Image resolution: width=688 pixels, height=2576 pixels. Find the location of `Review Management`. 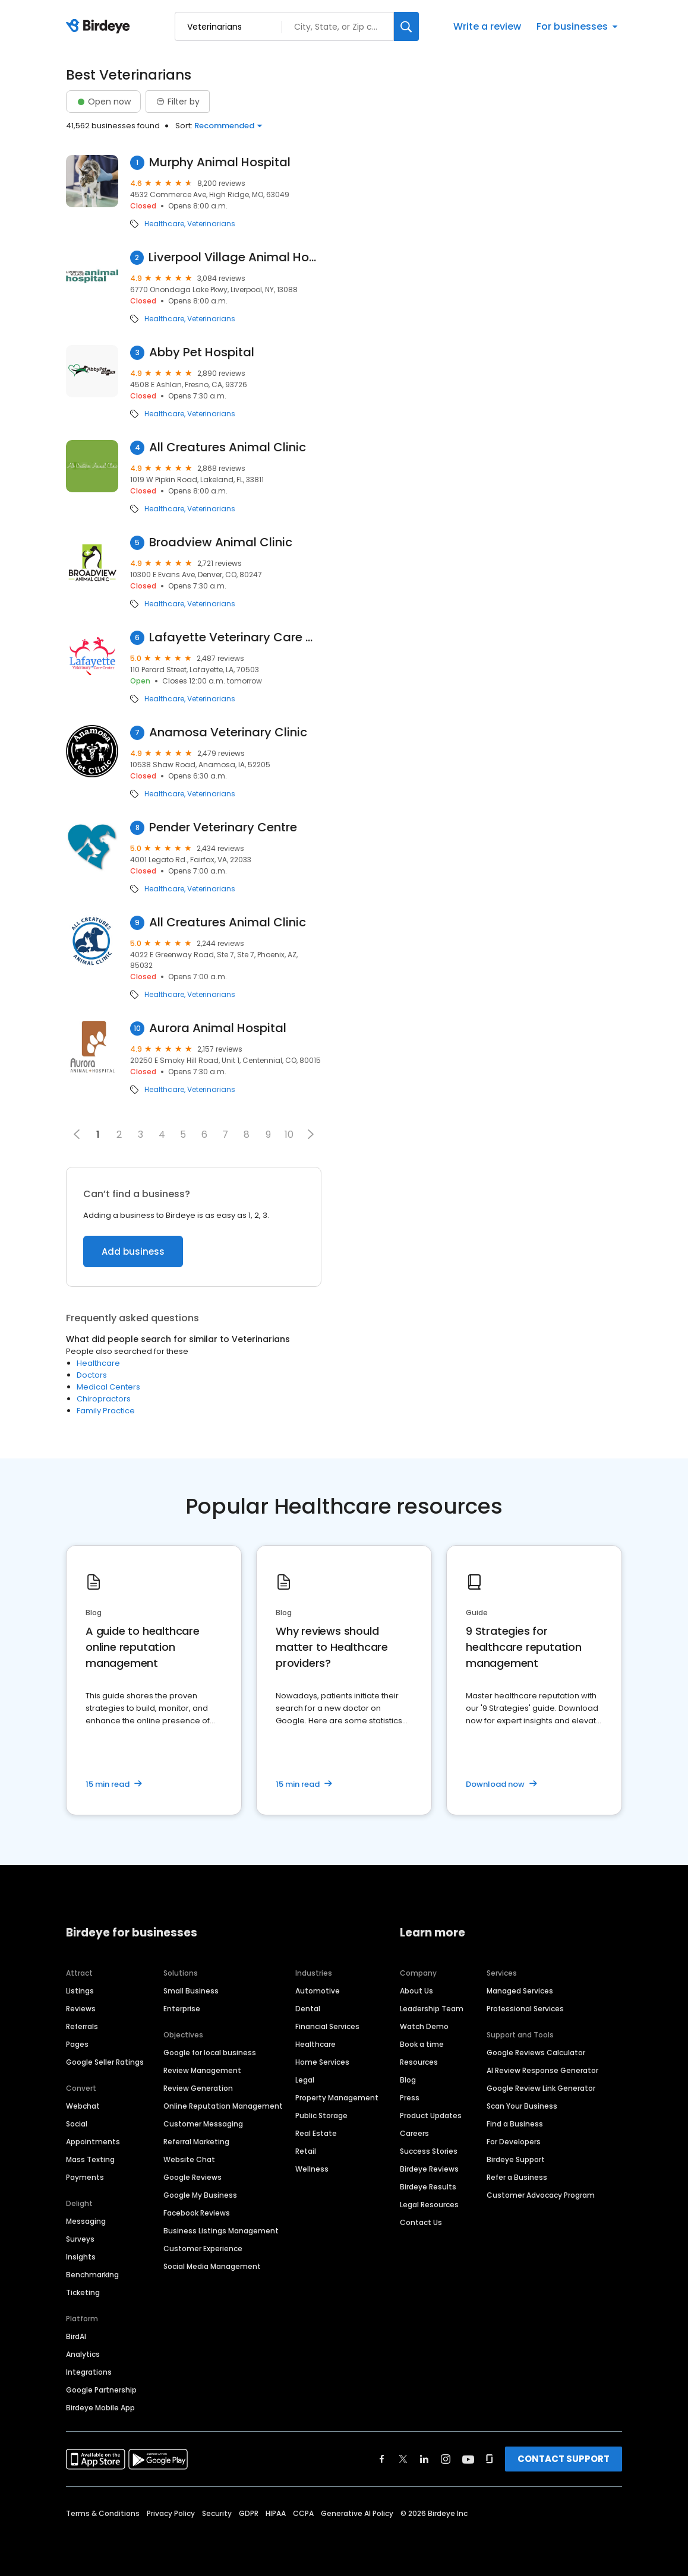

Review Management is located at coordinates (202, 2070).